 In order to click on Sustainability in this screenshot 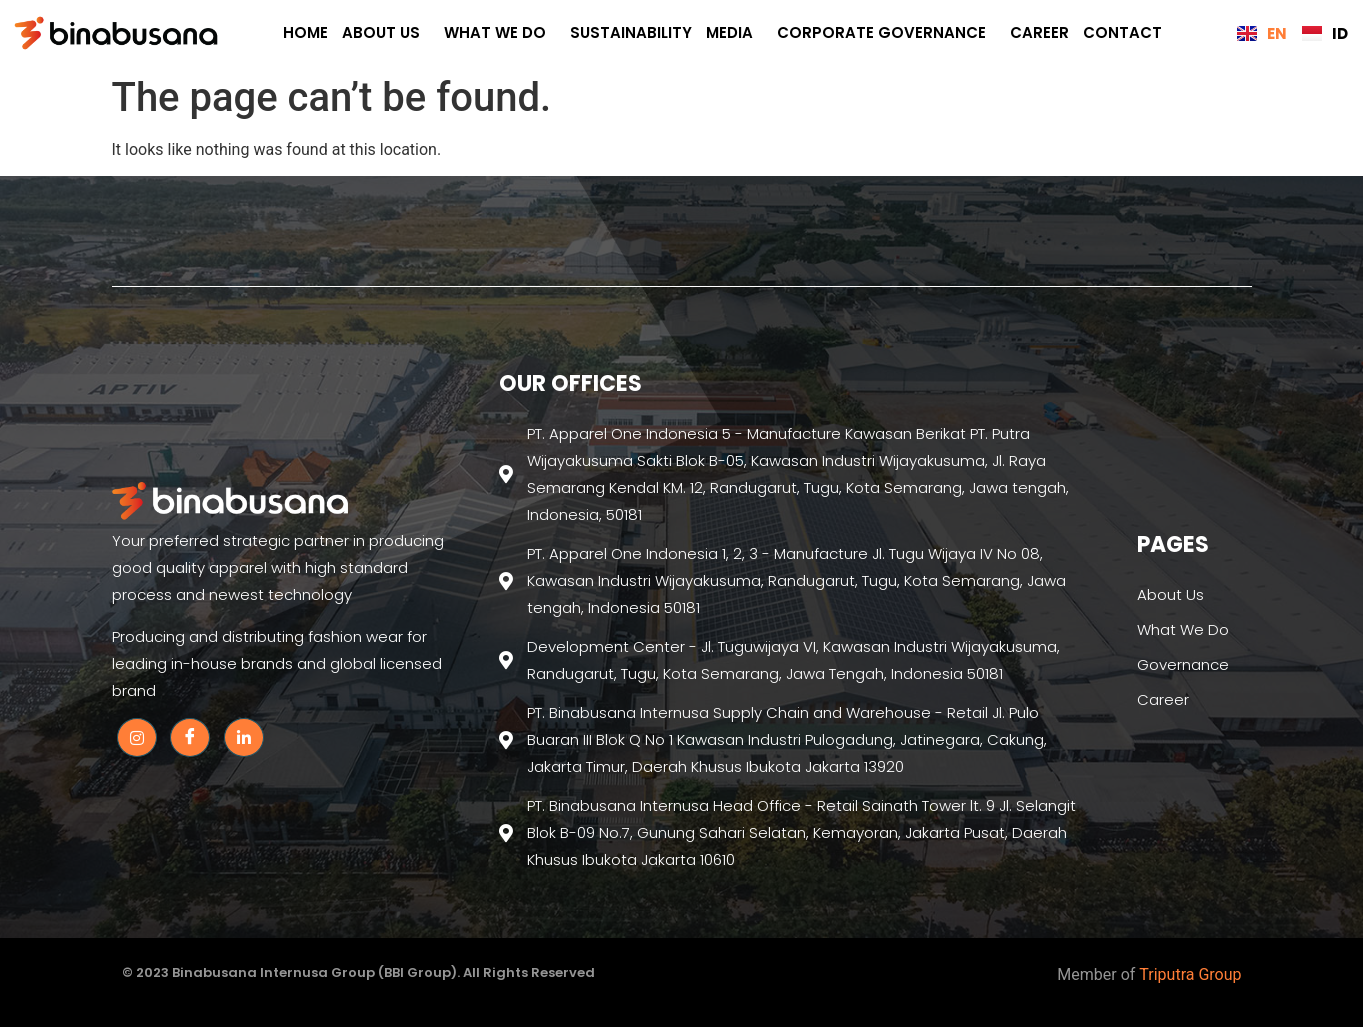, I will do `click(631, 32)`.